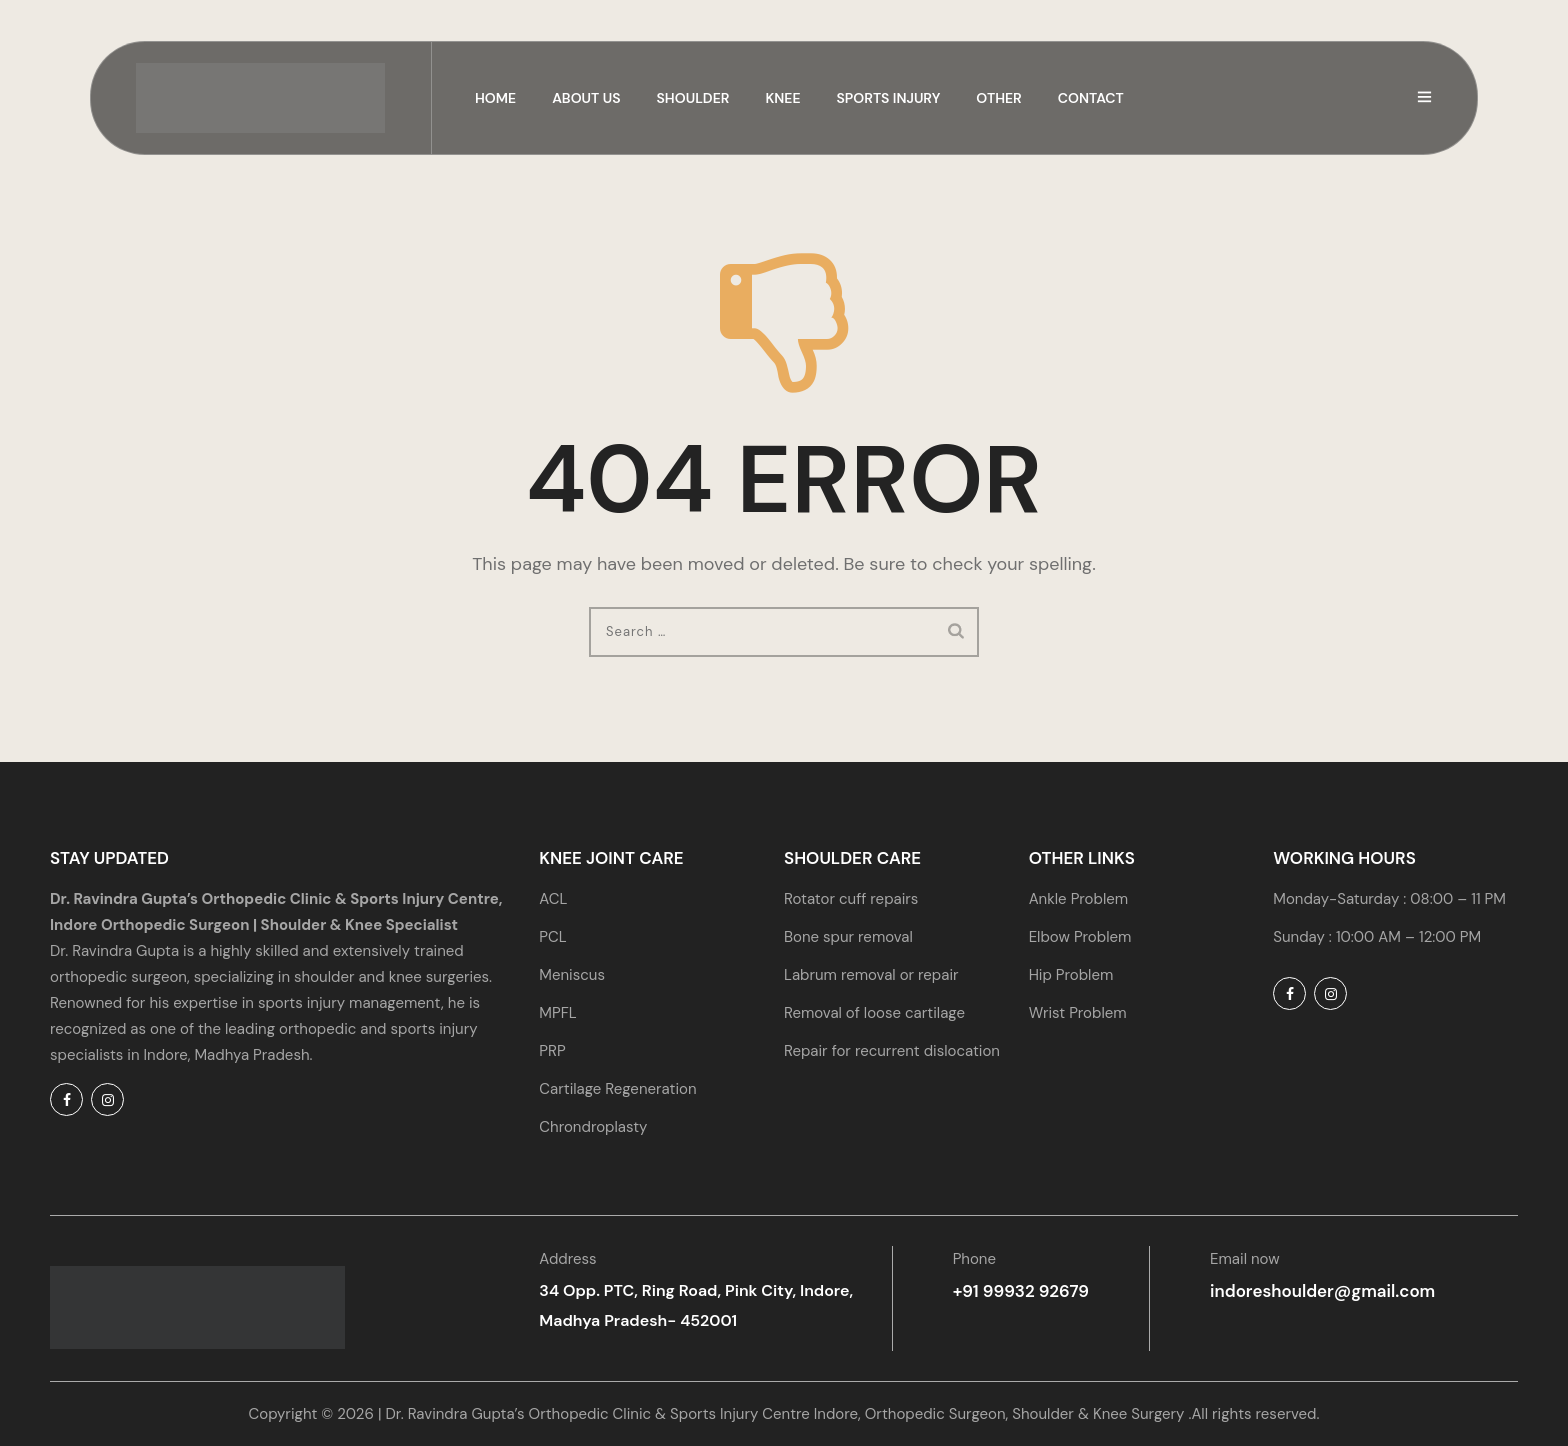 This screenshot has width=1568, height=1446. What do you see at coordinates (782, 98) in the screenshot?
I see `Knee` at bounding box center [782, 98].